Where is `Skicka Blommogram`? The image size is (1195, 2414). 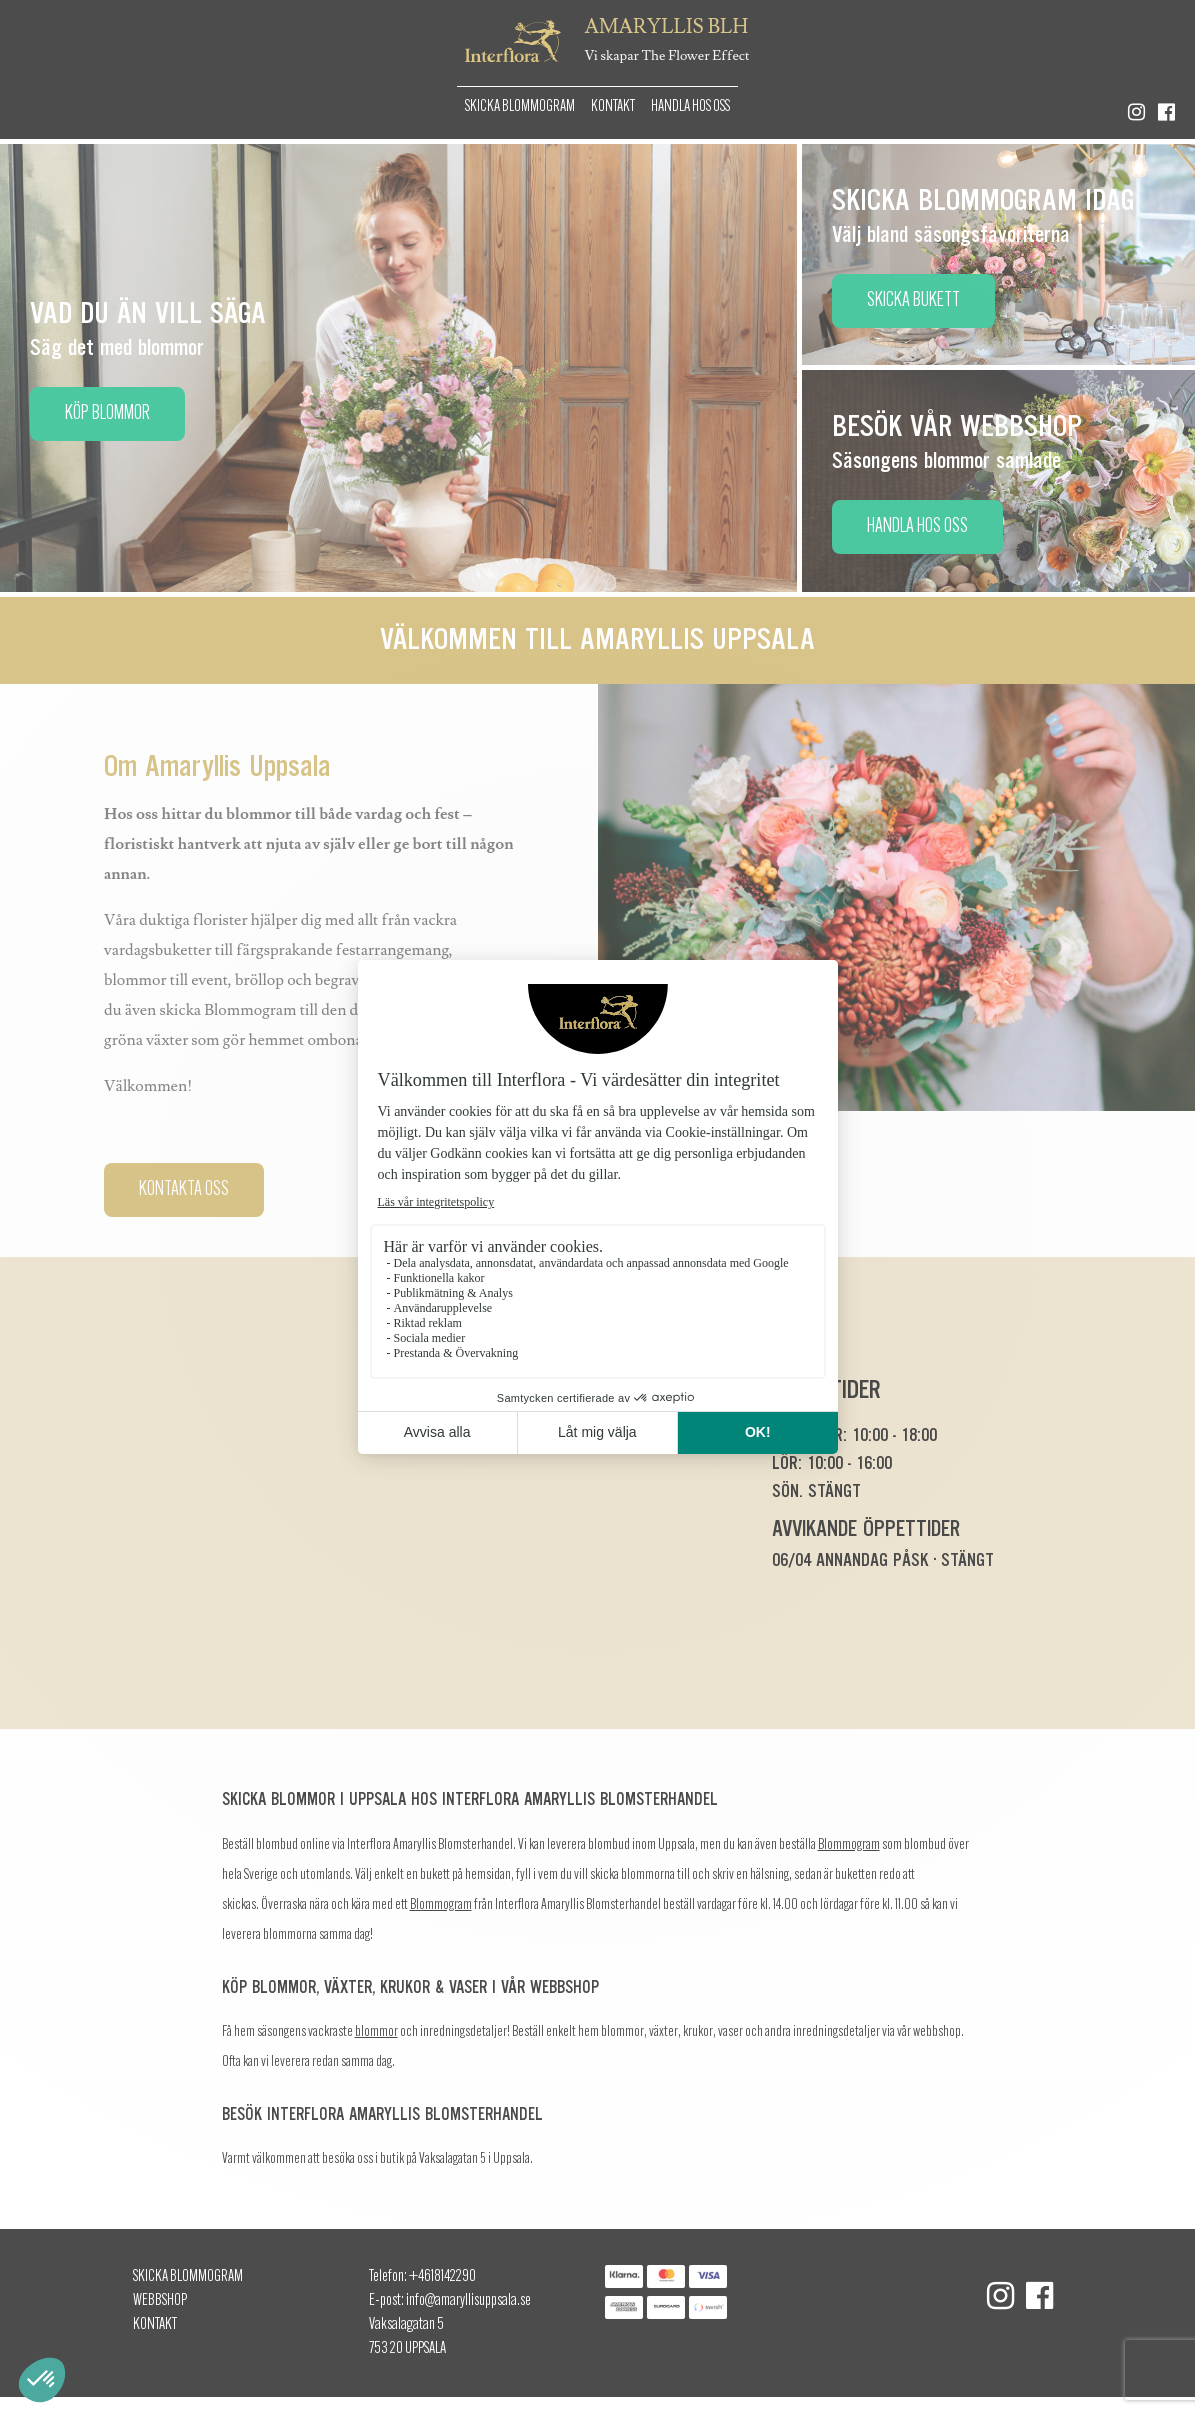 Skicka Blommogram is located at coordinates (520, 107).